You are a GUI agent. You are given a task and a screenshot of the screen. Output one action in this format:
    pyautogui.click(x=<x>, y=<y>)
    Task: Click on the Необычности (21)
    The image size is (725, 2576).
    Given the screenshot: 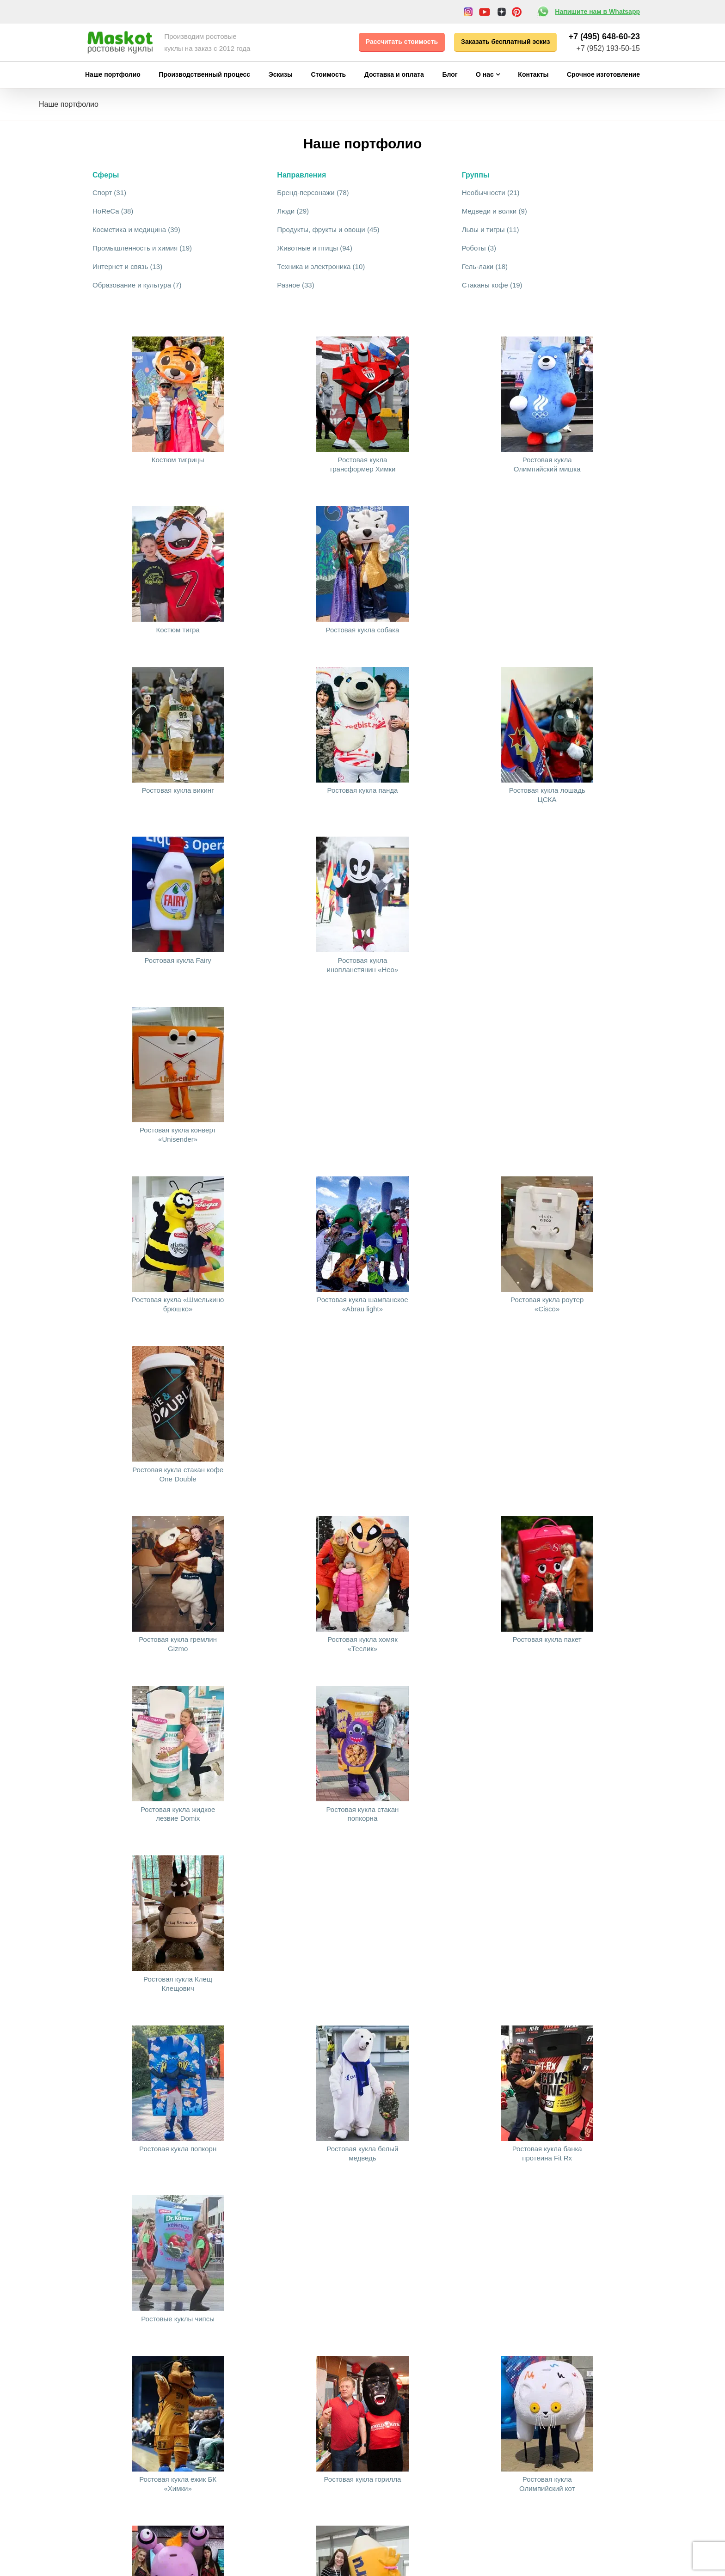 What is the action you would take?
    pyautogui.click(x=491, y=192)
    